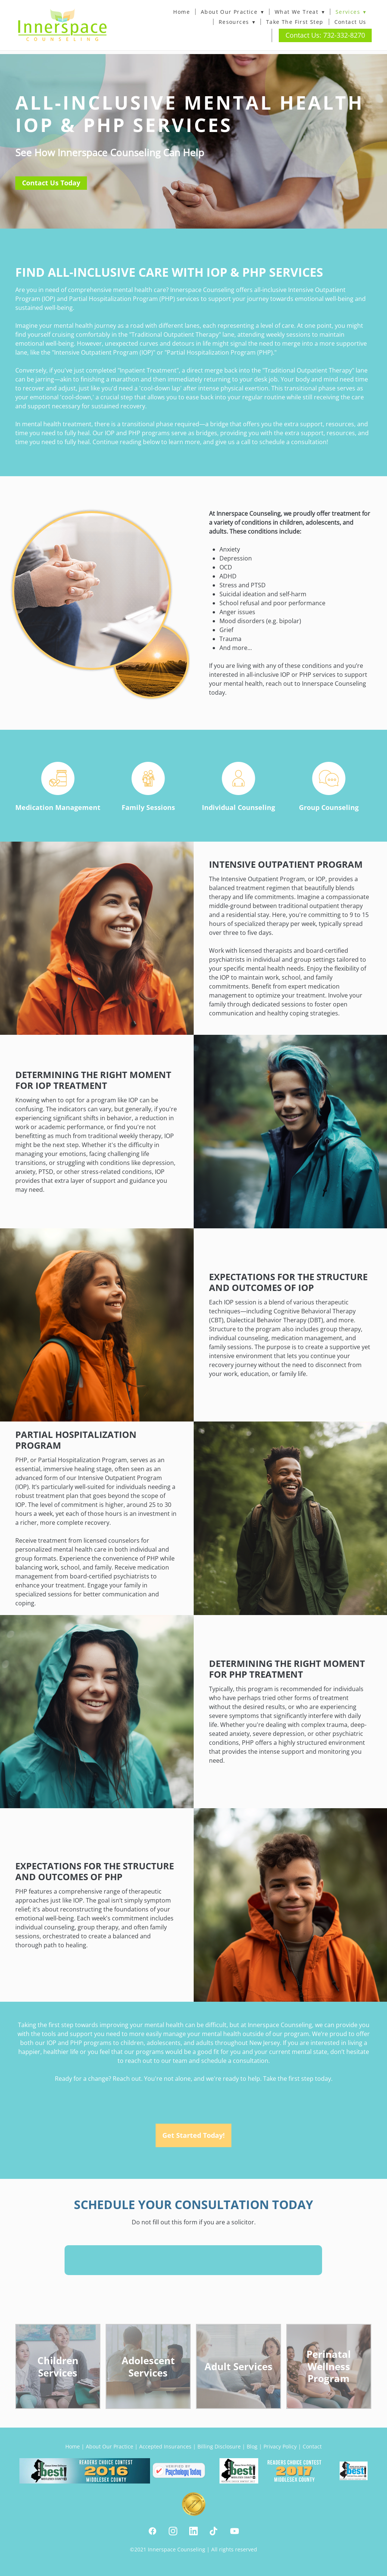 Image resolution: width=387 pixels, height=2576 pixels. Describe the element at coordinates (152, 2531) in the screenshot. I see `[facebook]` at that location.